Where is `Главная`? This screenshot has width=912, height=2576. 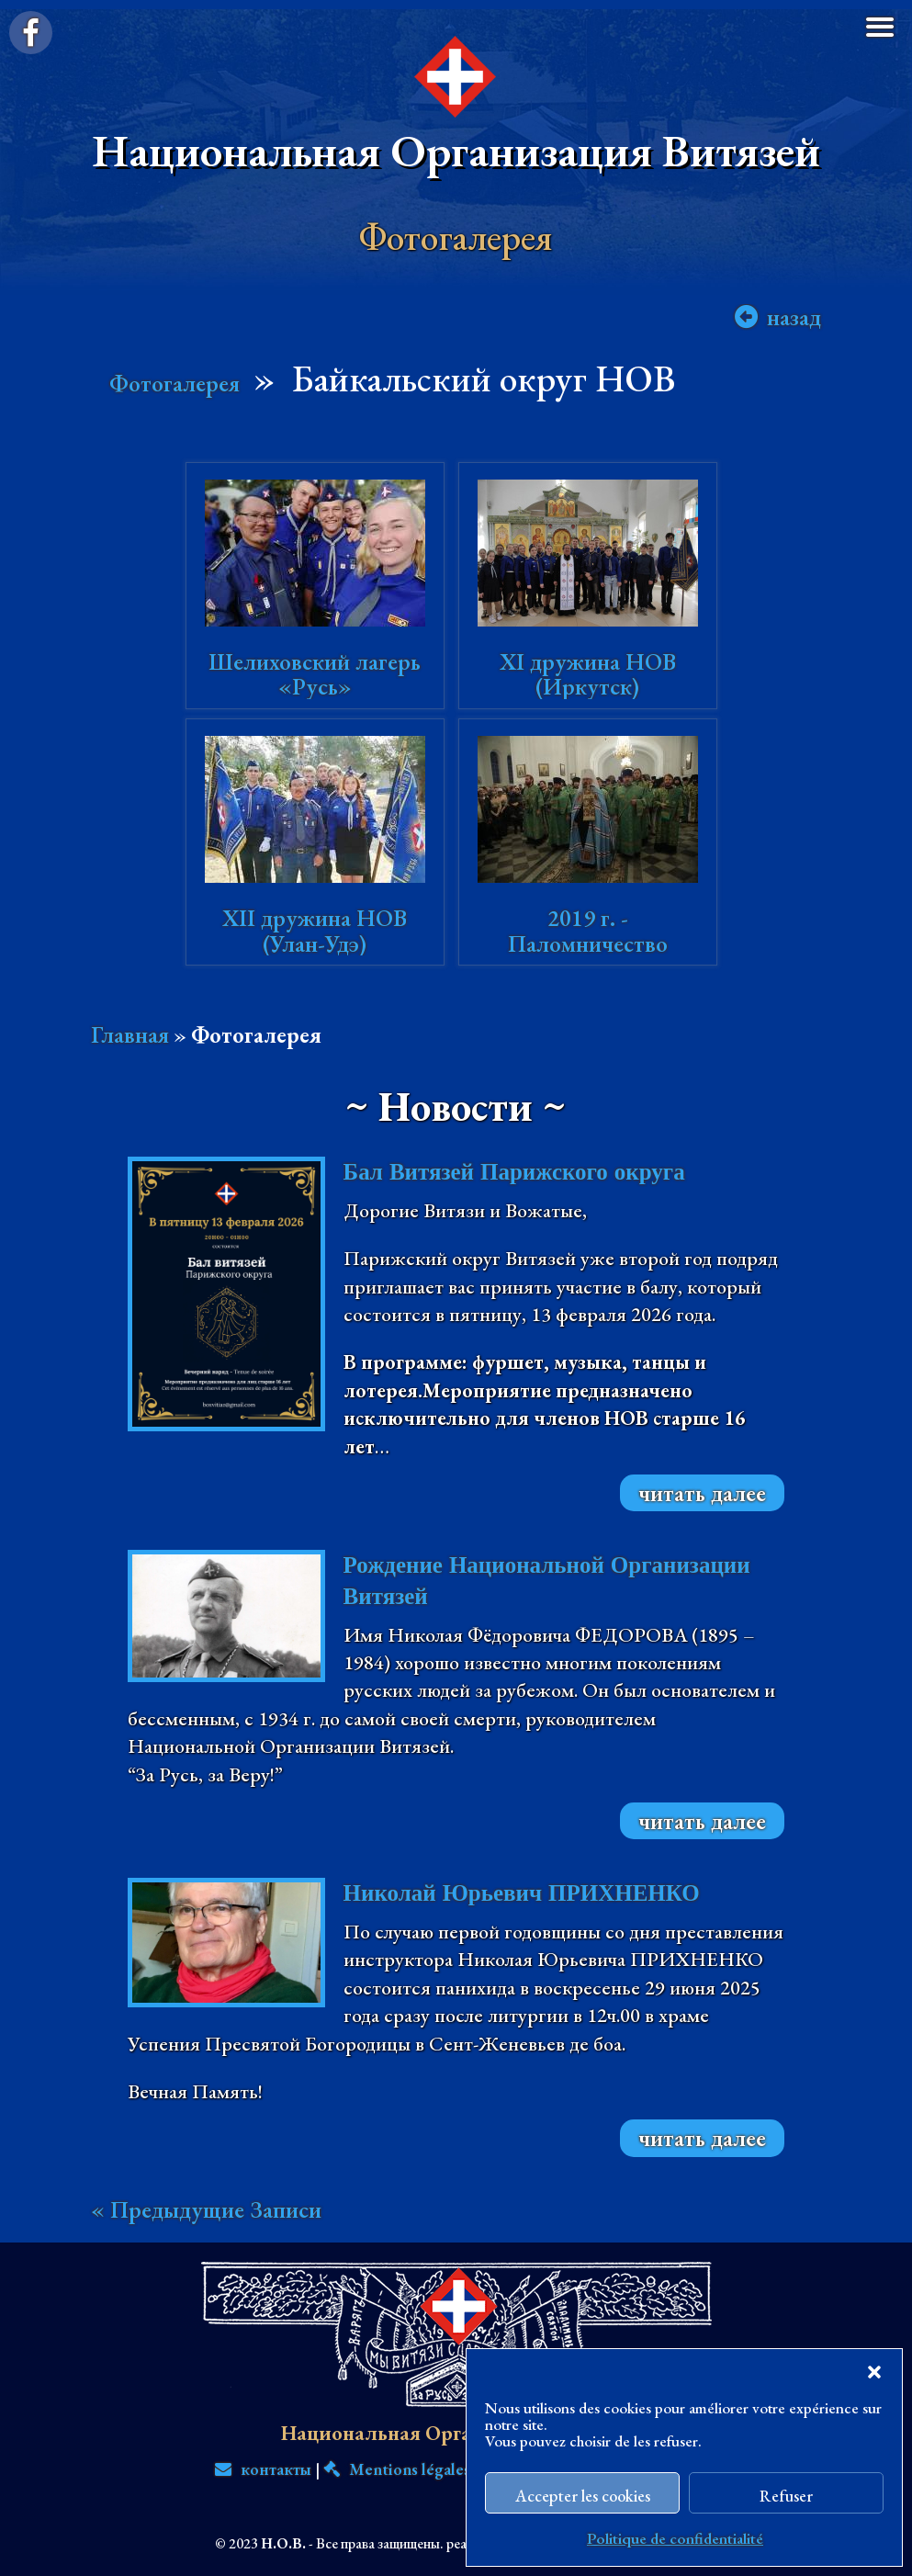
Главная is located at coordinates (130, 1034).